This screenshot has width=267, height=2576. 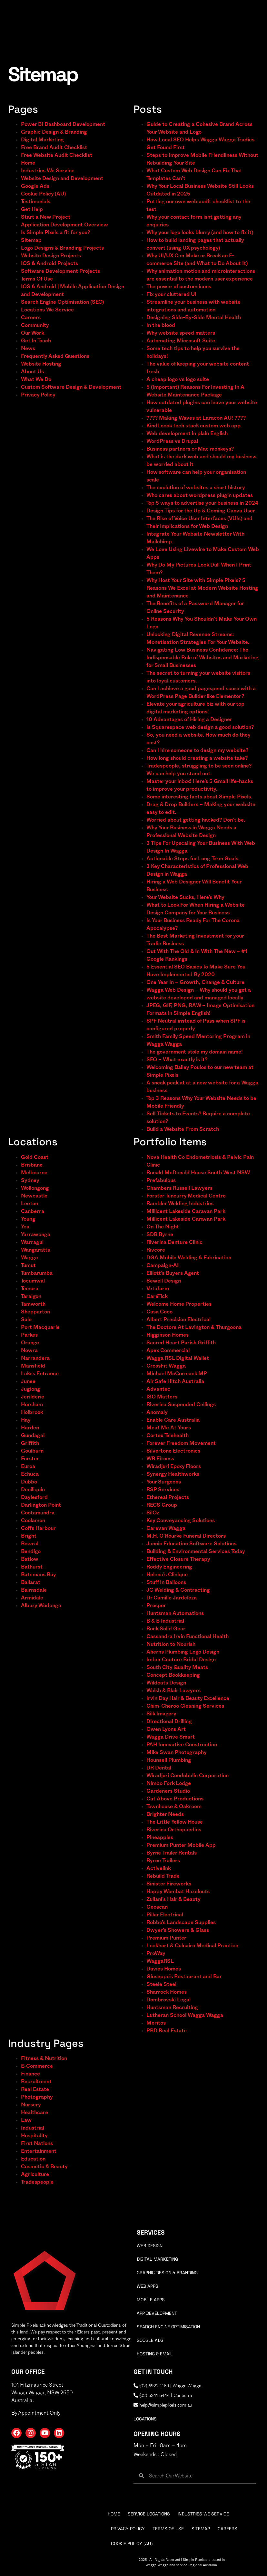 What do you see at coordinates (36, 2081) in the screenshot?
I see `Recruitment` at bounding box center [36, 2081].